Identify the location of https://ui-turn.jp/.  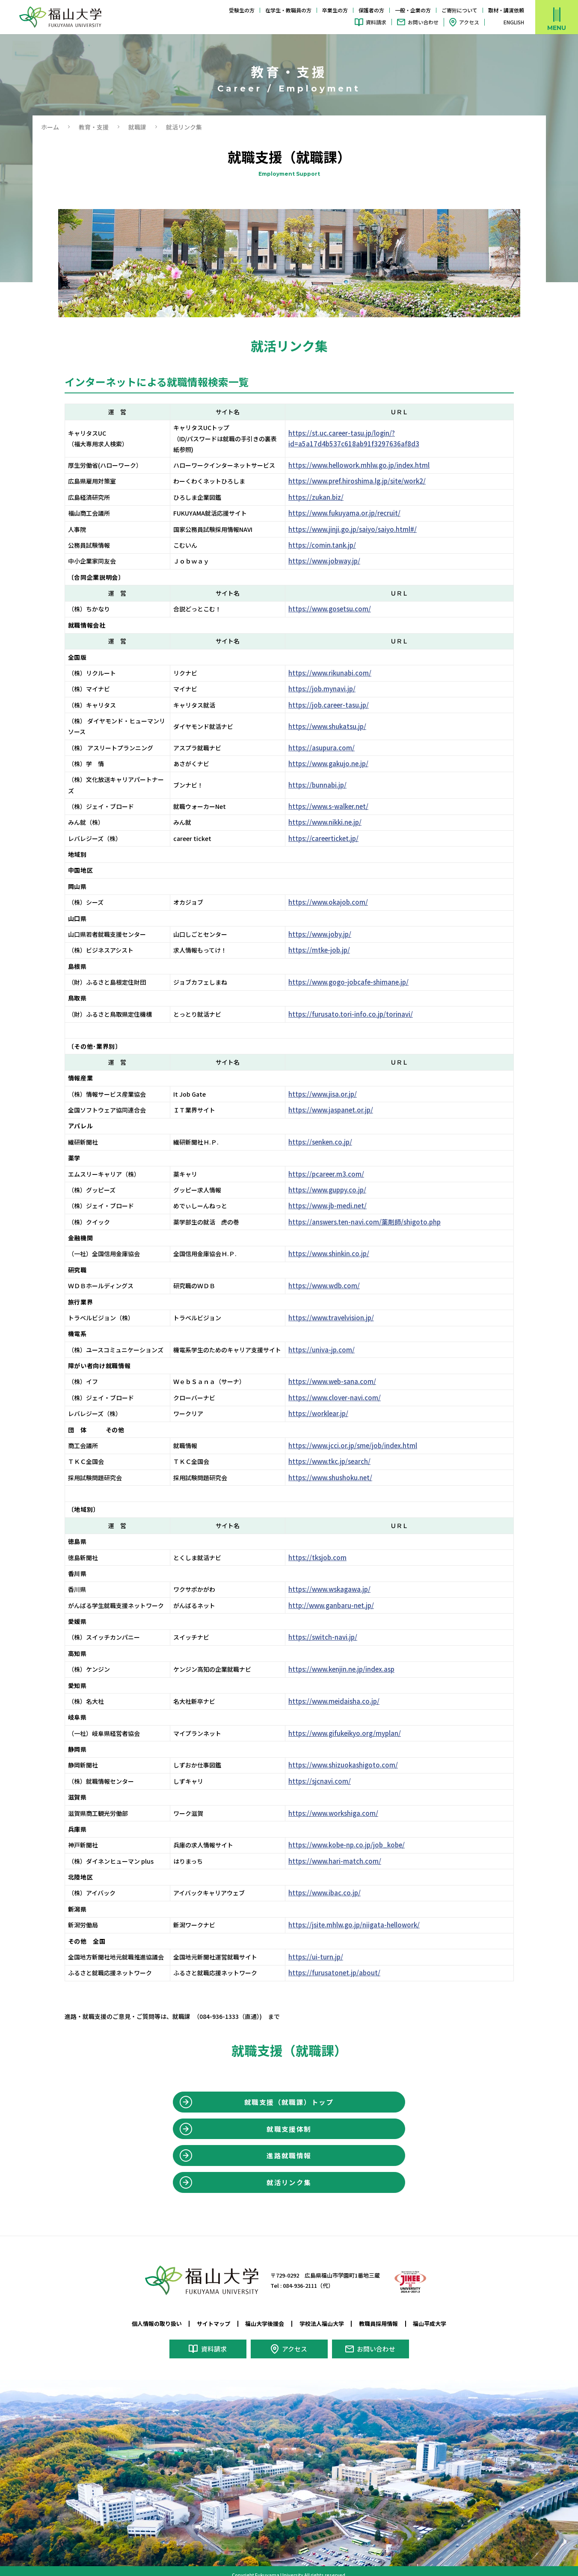
(325, 1946).